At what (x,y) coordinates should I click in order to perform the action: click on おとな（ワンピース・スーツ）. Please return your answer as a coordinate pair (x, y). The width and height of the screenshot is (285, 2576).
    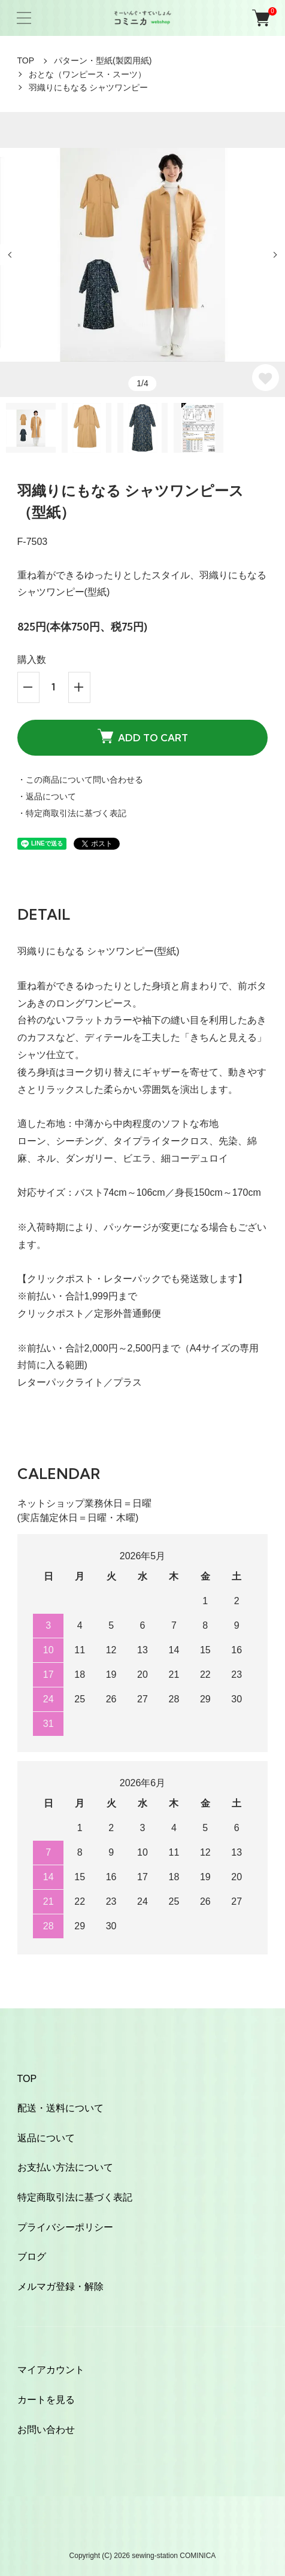
    Looking at the image, I should click on (87, 74).